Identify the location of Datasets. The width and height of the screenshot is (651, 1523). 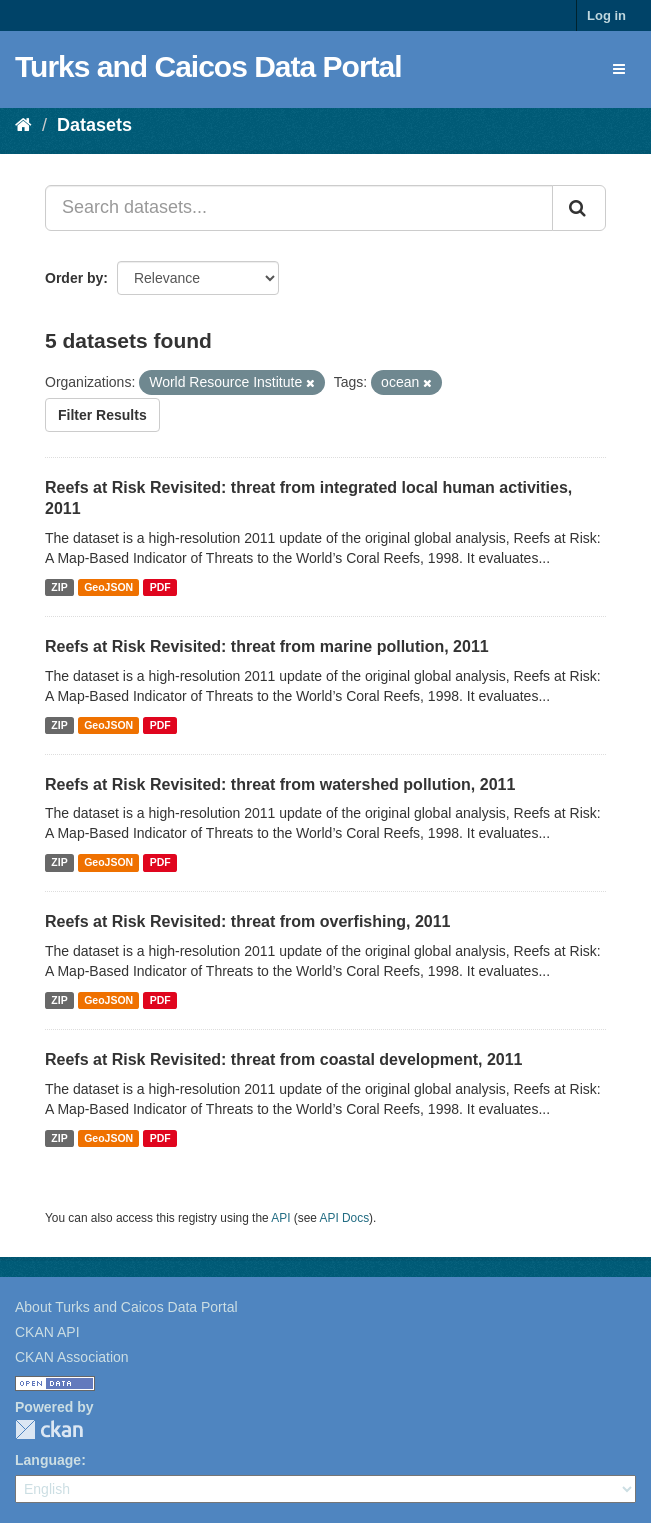
(94, 125).